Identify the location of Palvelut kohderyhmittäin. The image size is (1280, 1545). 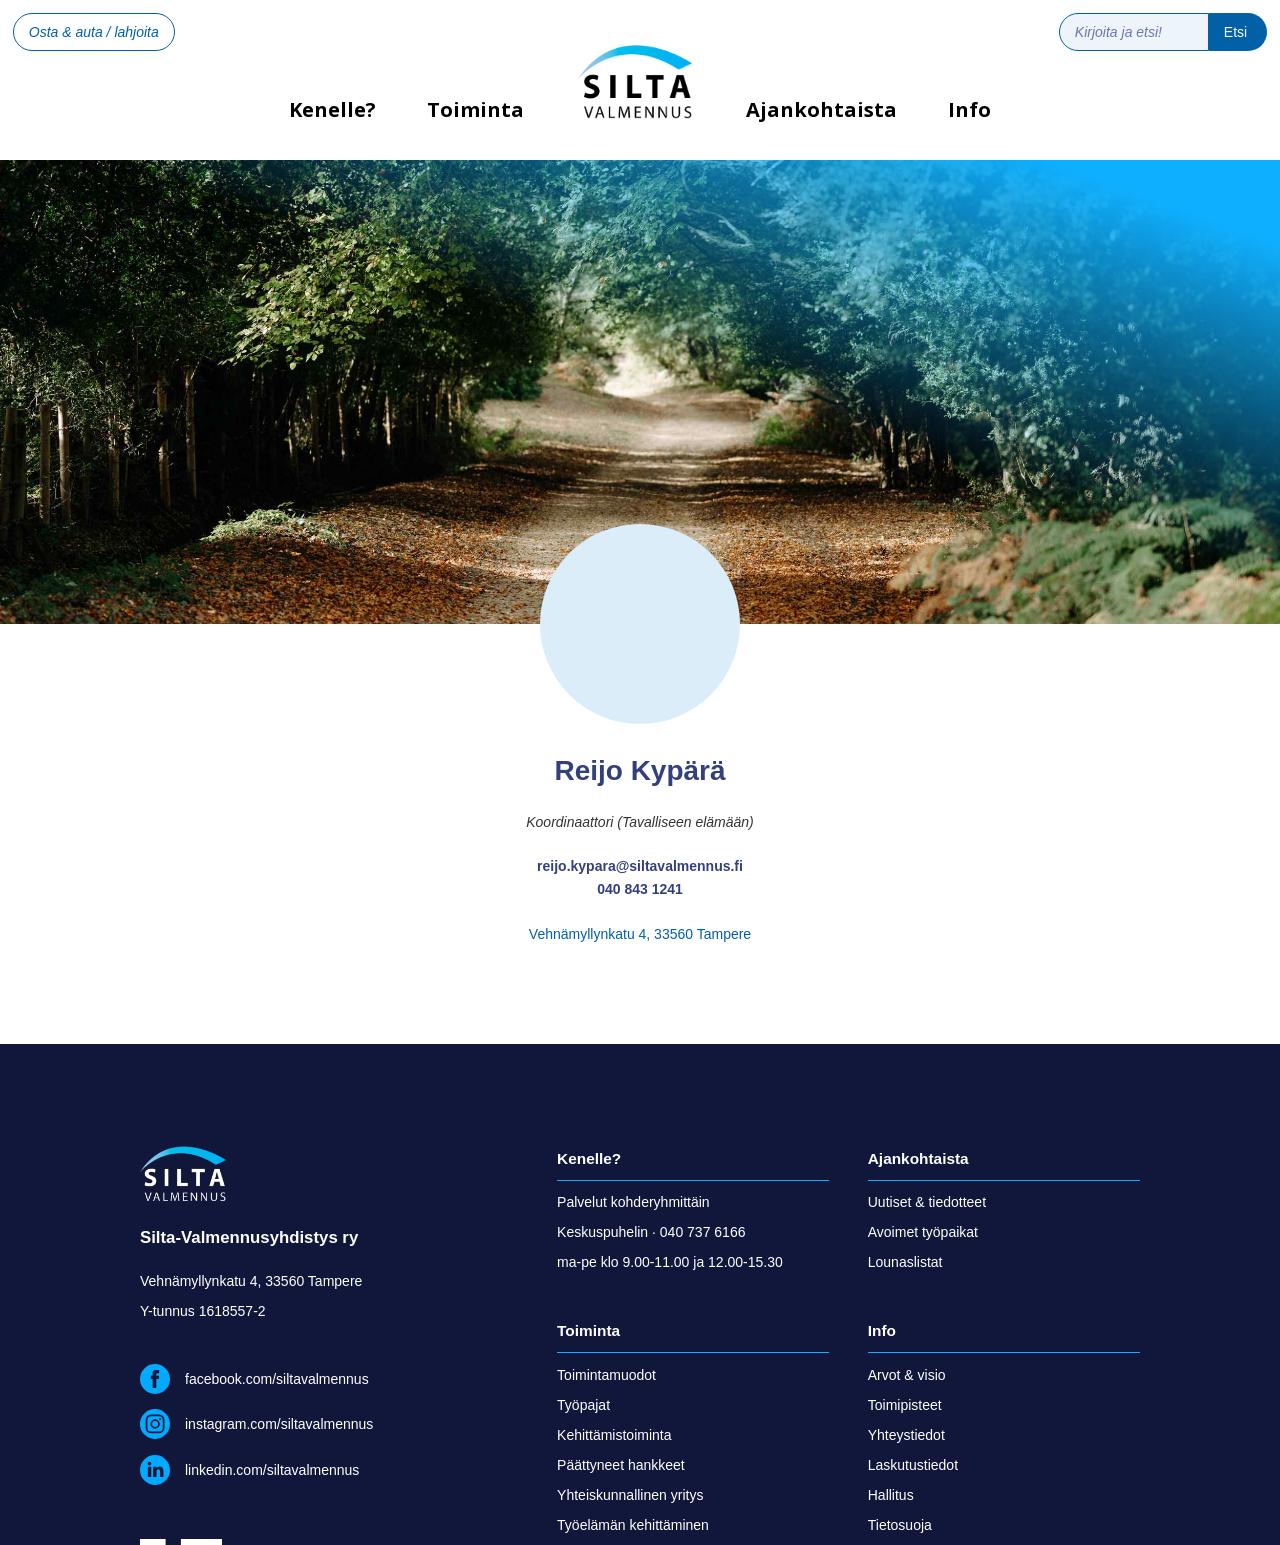
(633, 1202).